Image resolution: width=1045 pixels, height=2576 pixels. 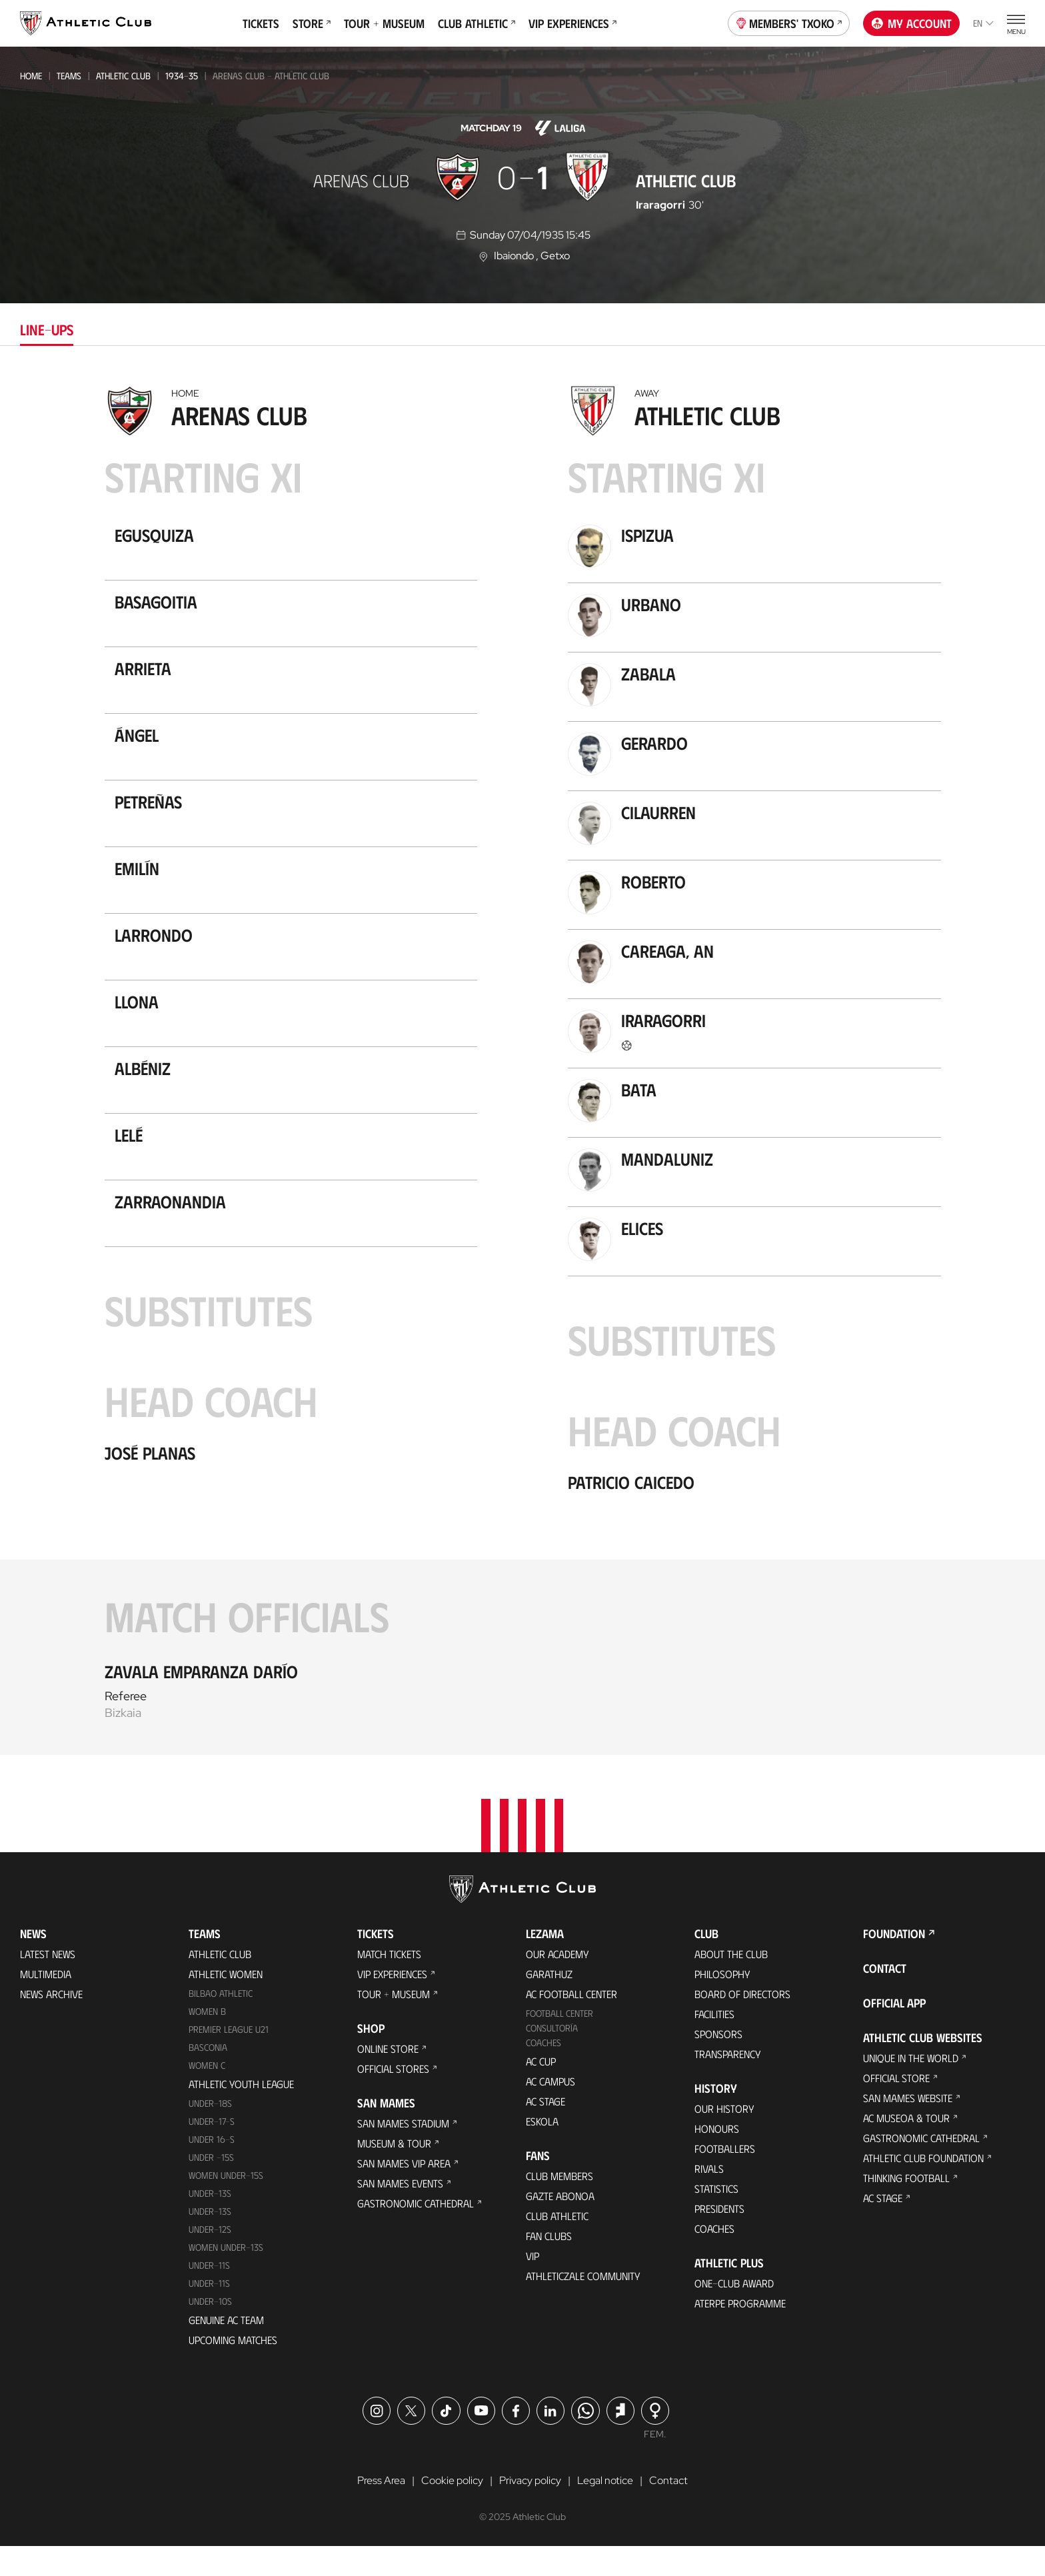 I want to click on UNDER-11S, so click(x=209, y=2294).